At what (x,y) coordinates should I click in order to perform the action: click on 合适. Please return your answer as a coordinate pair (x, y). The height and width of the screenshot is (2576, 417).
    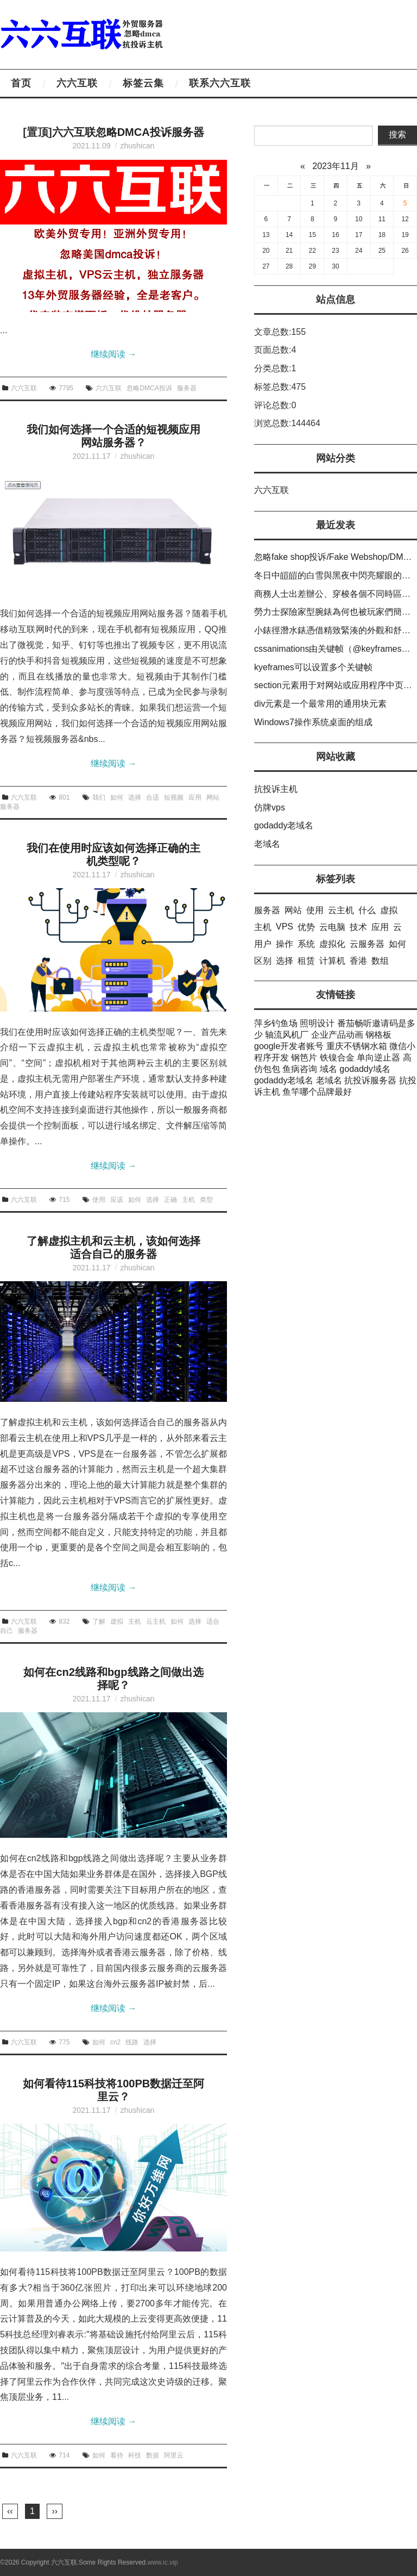
    Looking at the image, I should click on (152, 797).